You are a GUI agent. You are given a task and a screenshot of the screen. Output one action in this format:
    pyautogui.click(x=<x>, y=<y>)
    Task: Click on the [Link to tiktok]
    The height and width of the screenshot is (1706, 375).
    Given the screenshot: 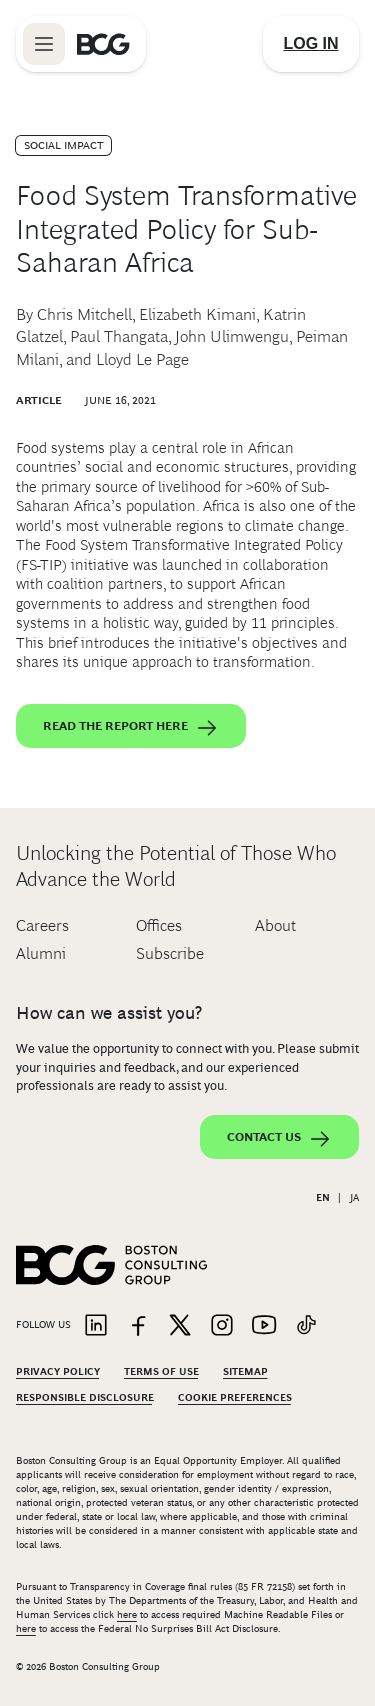 What is the action you would take?
    pyautogui.click(x=306, y=1326)
    